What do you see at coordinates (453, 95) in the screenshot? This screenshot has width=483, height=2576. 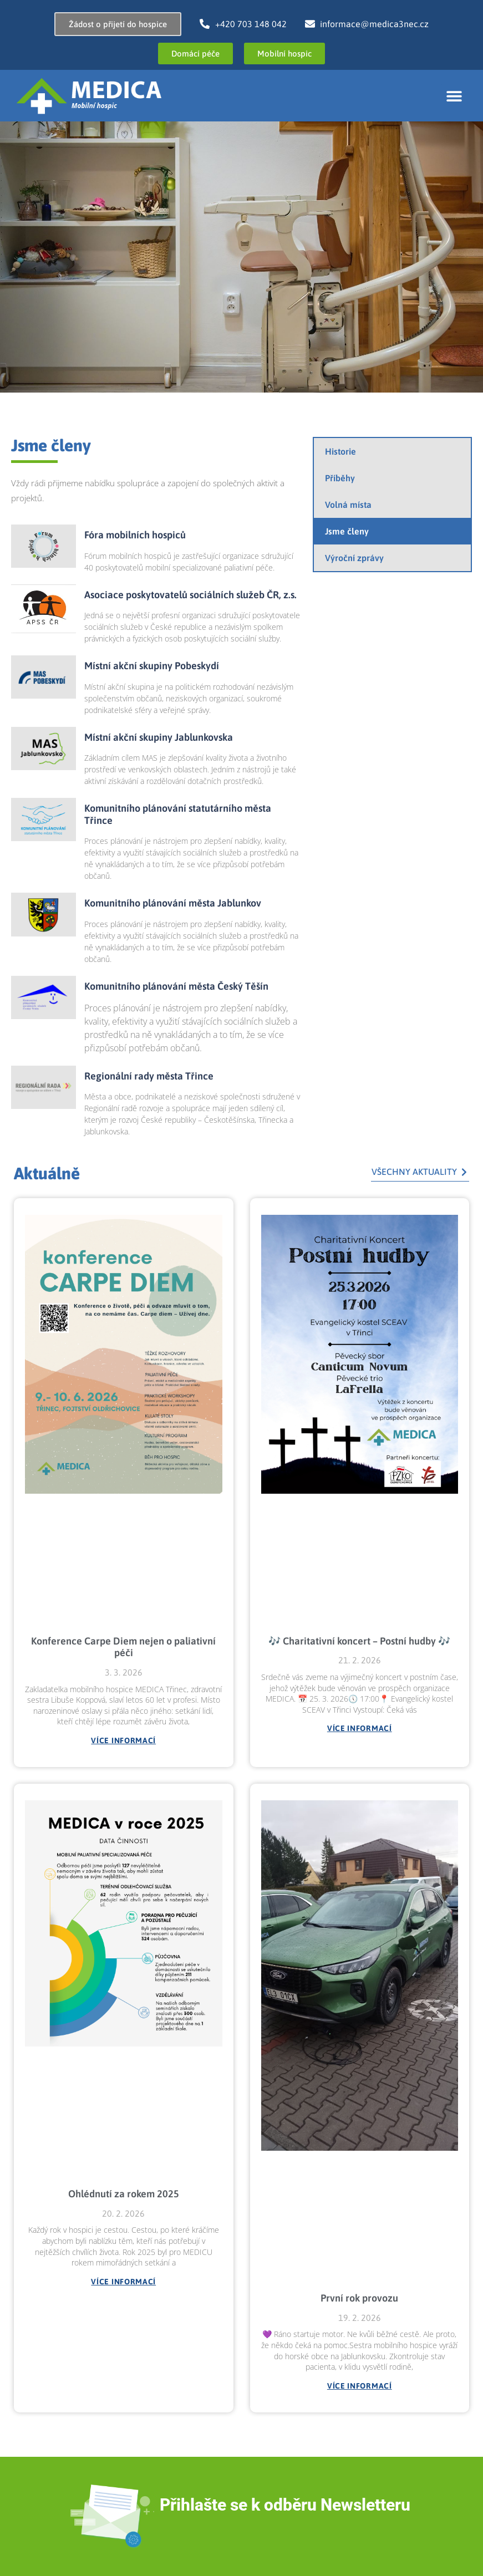 I see `[button]` at bounding box center [453, 95].